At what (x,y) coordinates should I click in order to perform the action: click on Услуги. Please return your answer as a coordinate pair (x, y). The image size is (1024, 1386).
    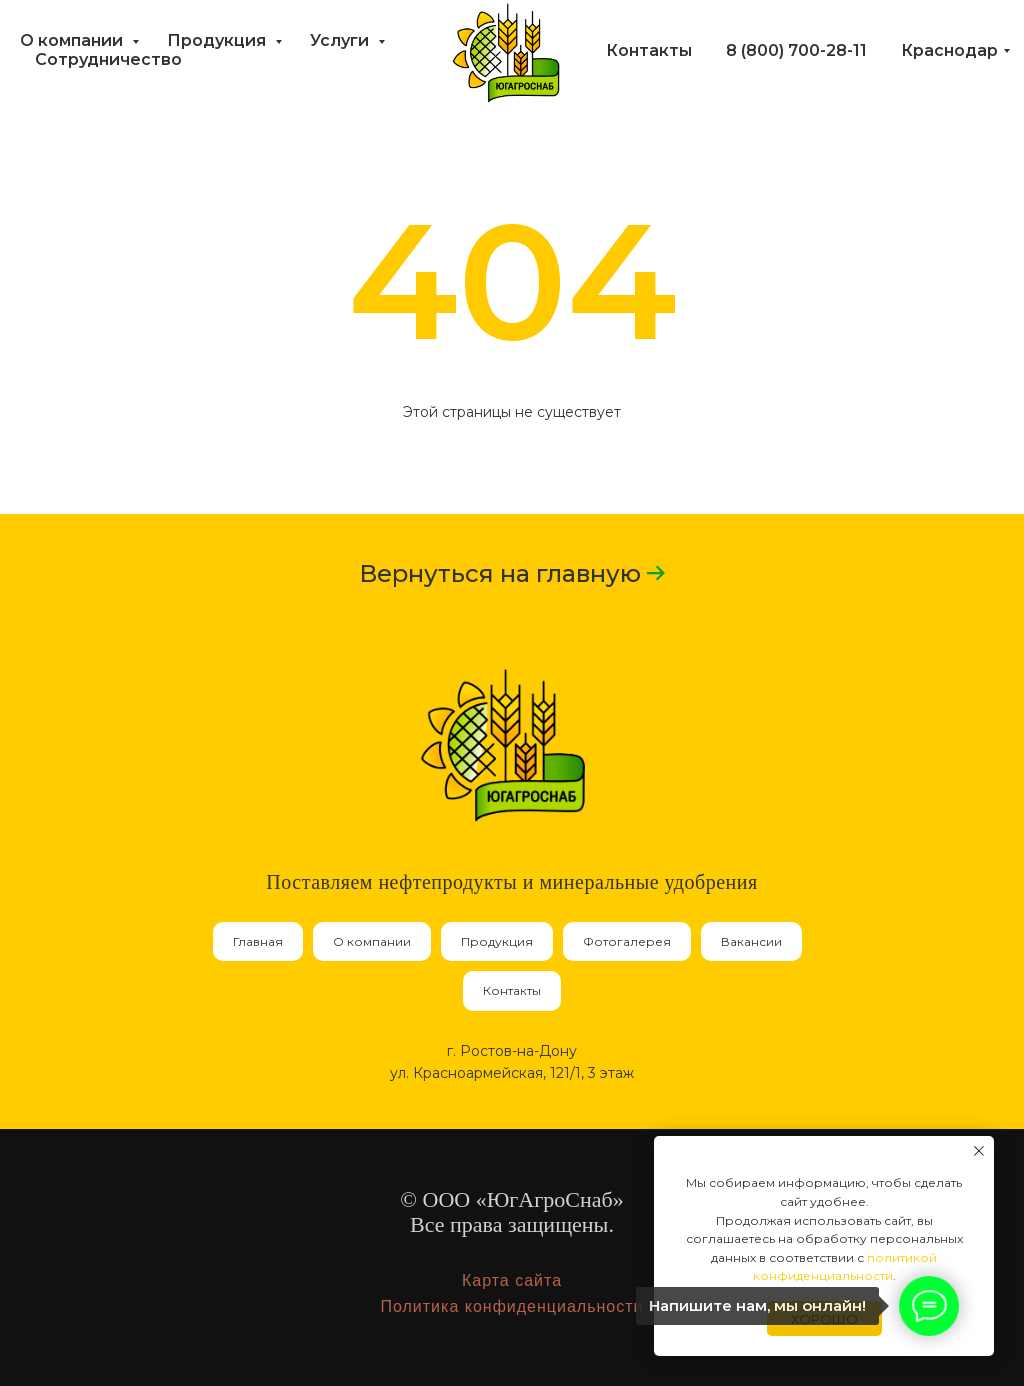
    Looking at the image, I should click on (341, 40).